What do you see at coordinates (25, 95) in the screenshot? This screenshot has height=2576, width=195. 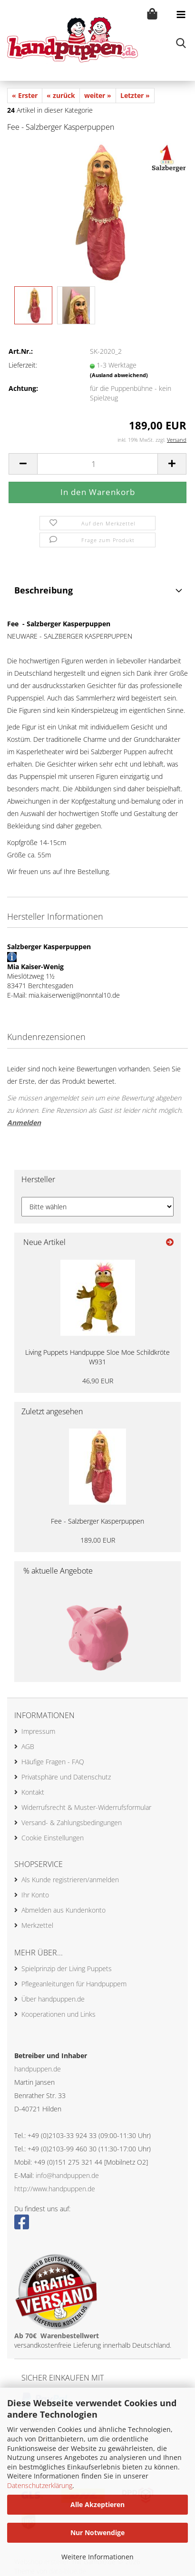 I see `« Erster` at bounding box center [25, 95].